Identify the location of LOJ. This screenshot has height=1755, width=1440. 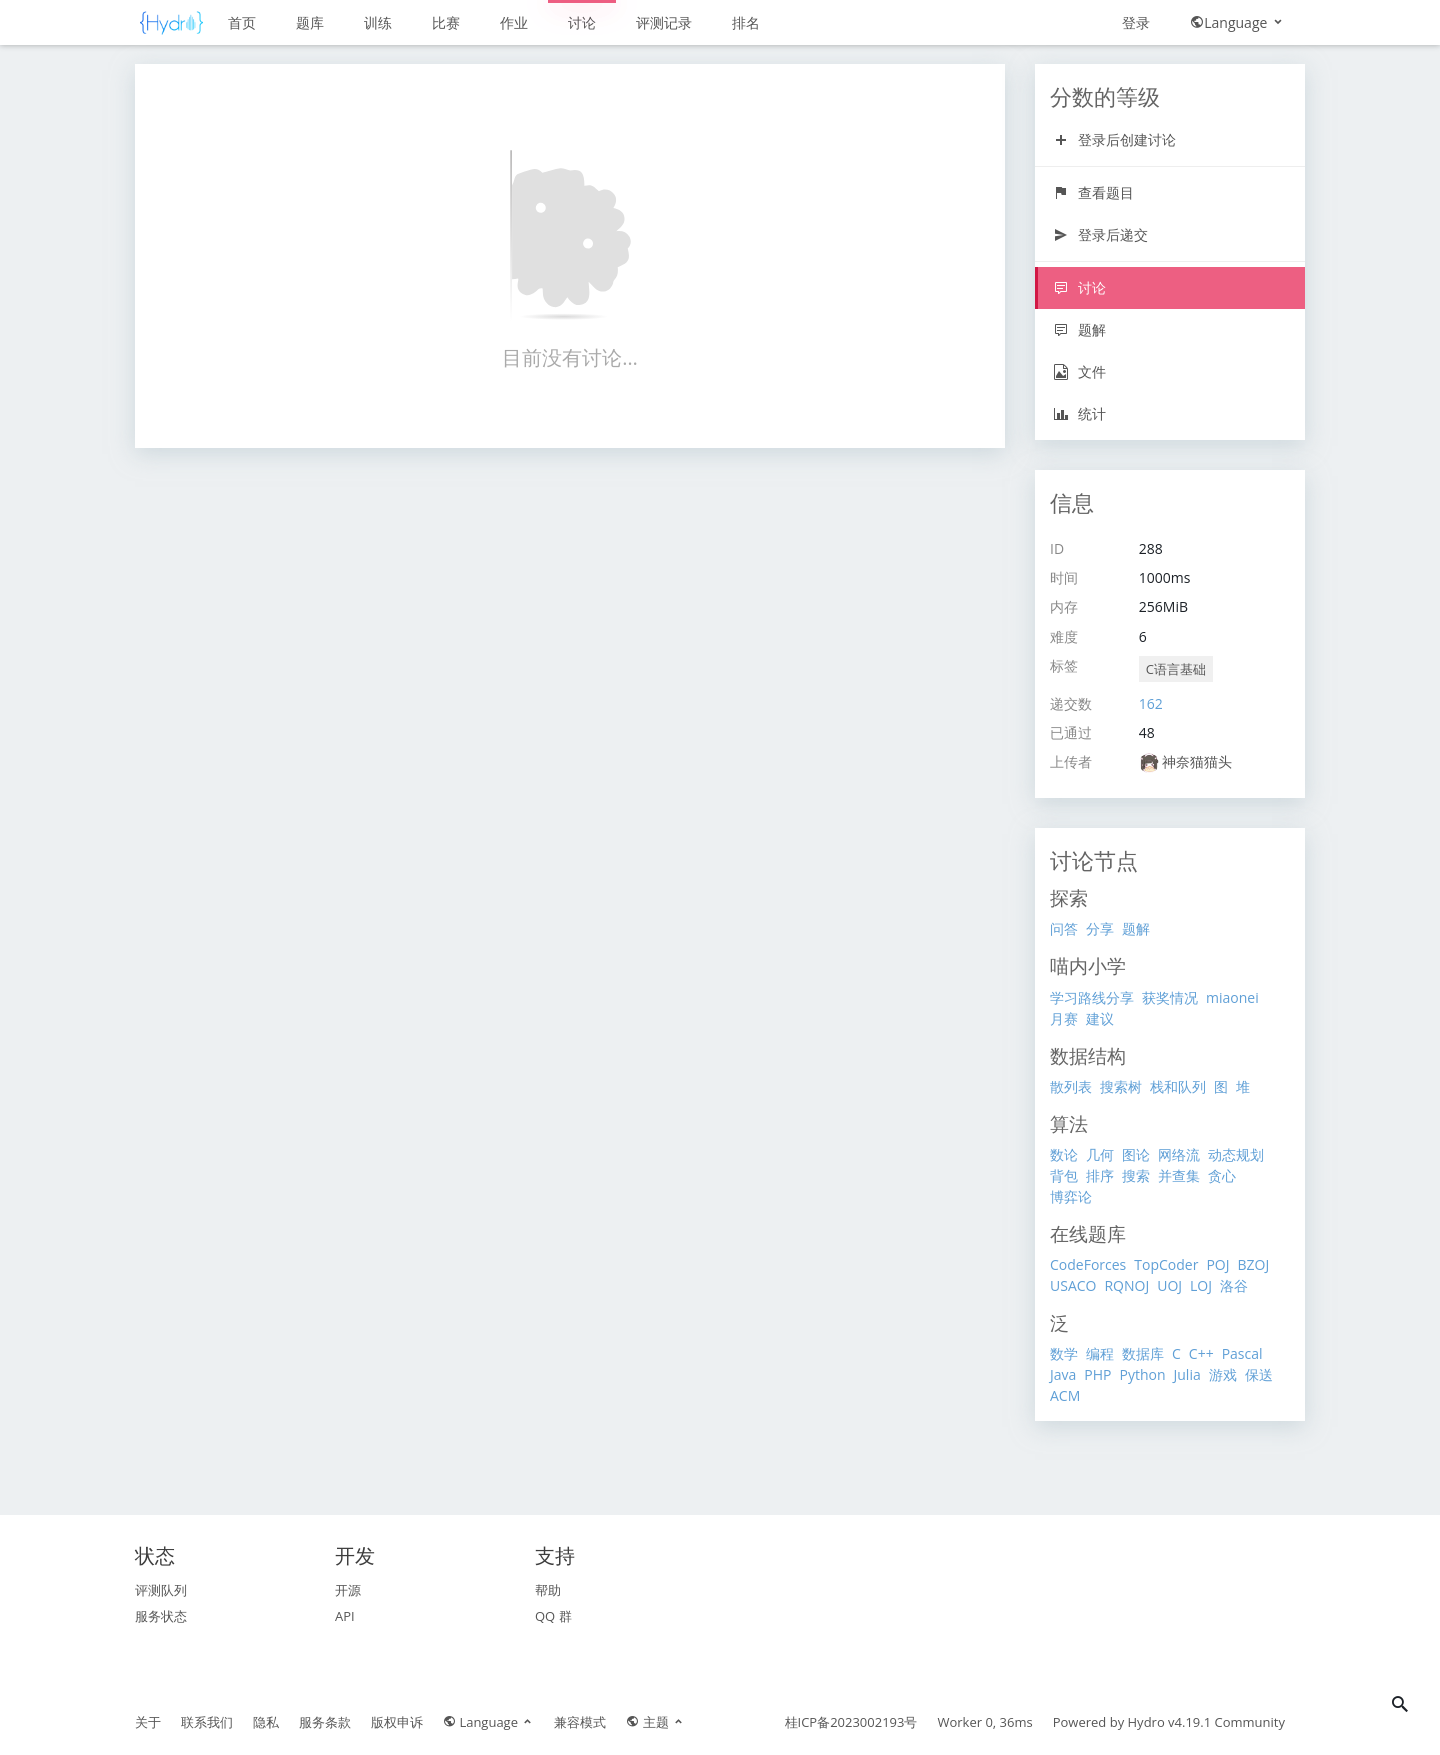
(1201, 1285).